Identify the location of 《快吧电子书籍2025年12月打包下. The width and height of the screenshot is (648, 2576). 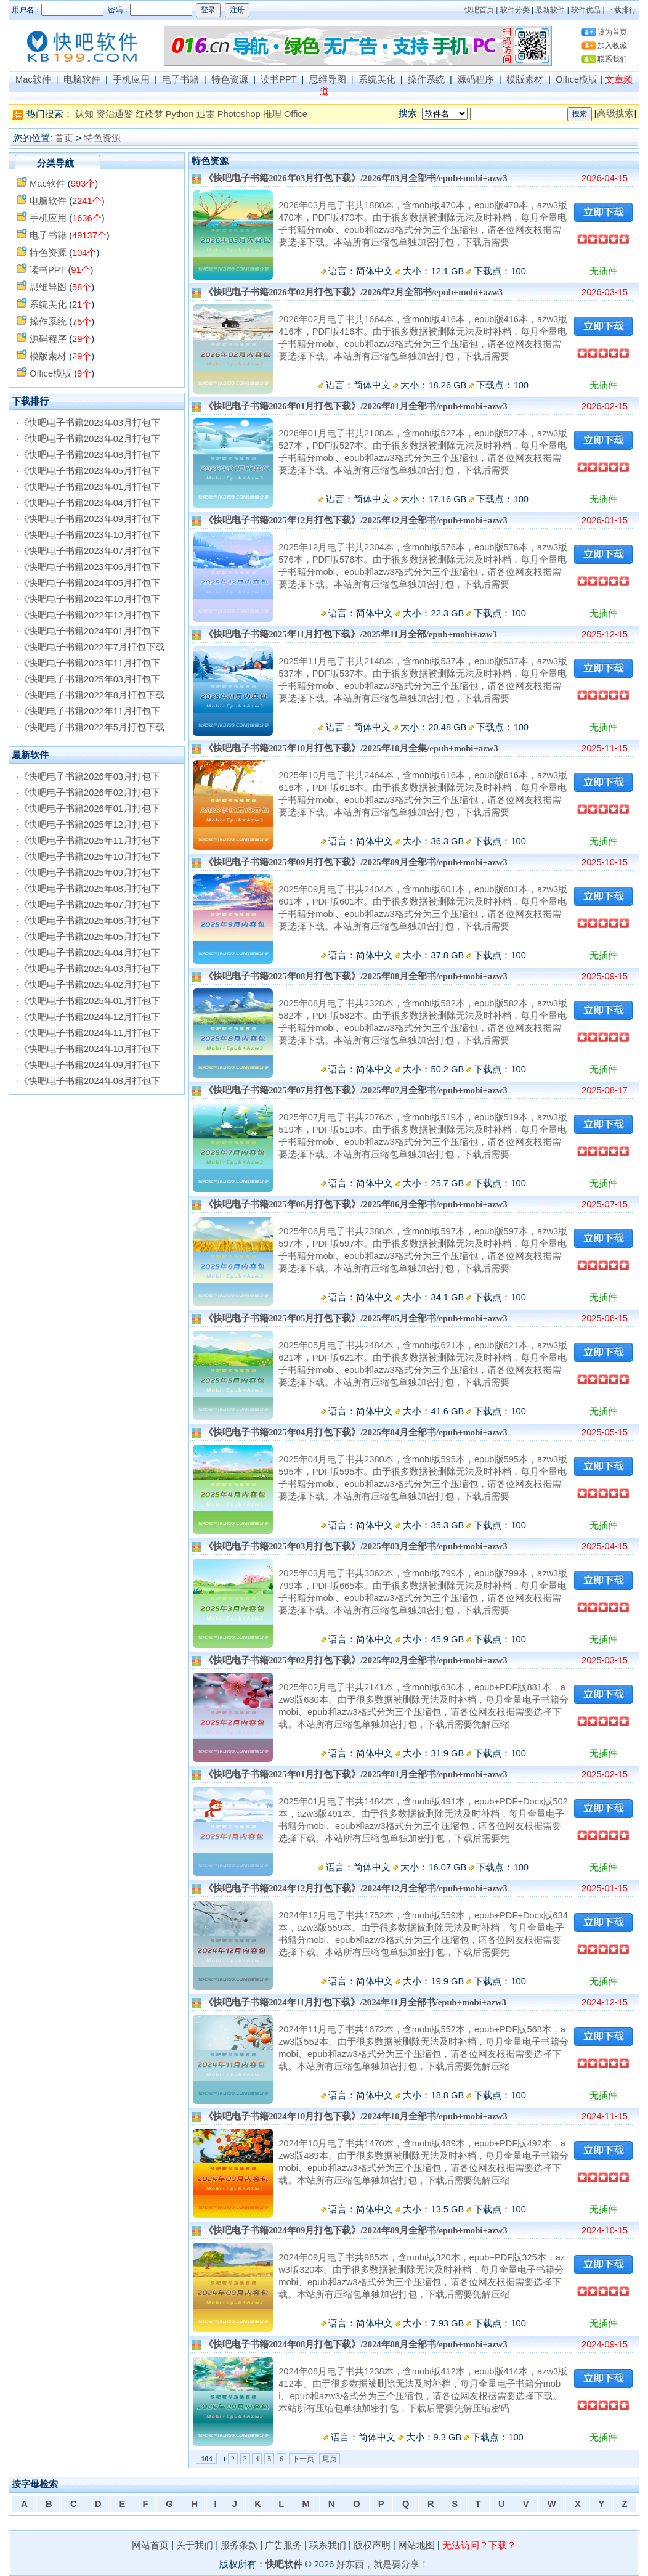
(89, 824).